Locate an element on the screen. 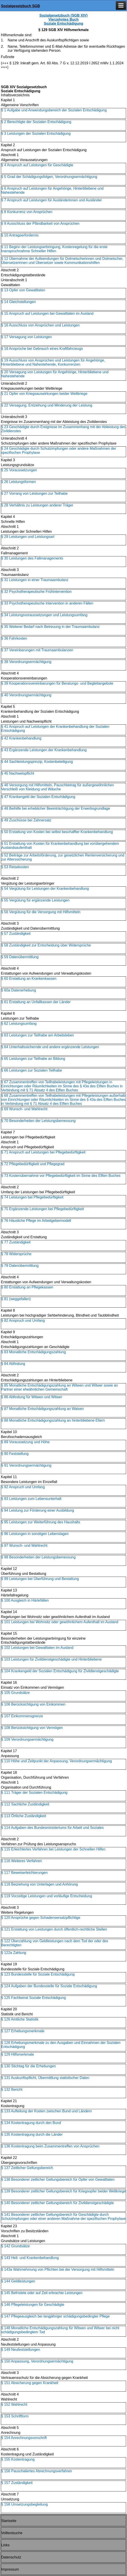 This screenshot has width=127, height=2576. § 88 Monatliche Entschädigungszahlung an hinterbliebene Eltern is located at coordinates (53, 1420).